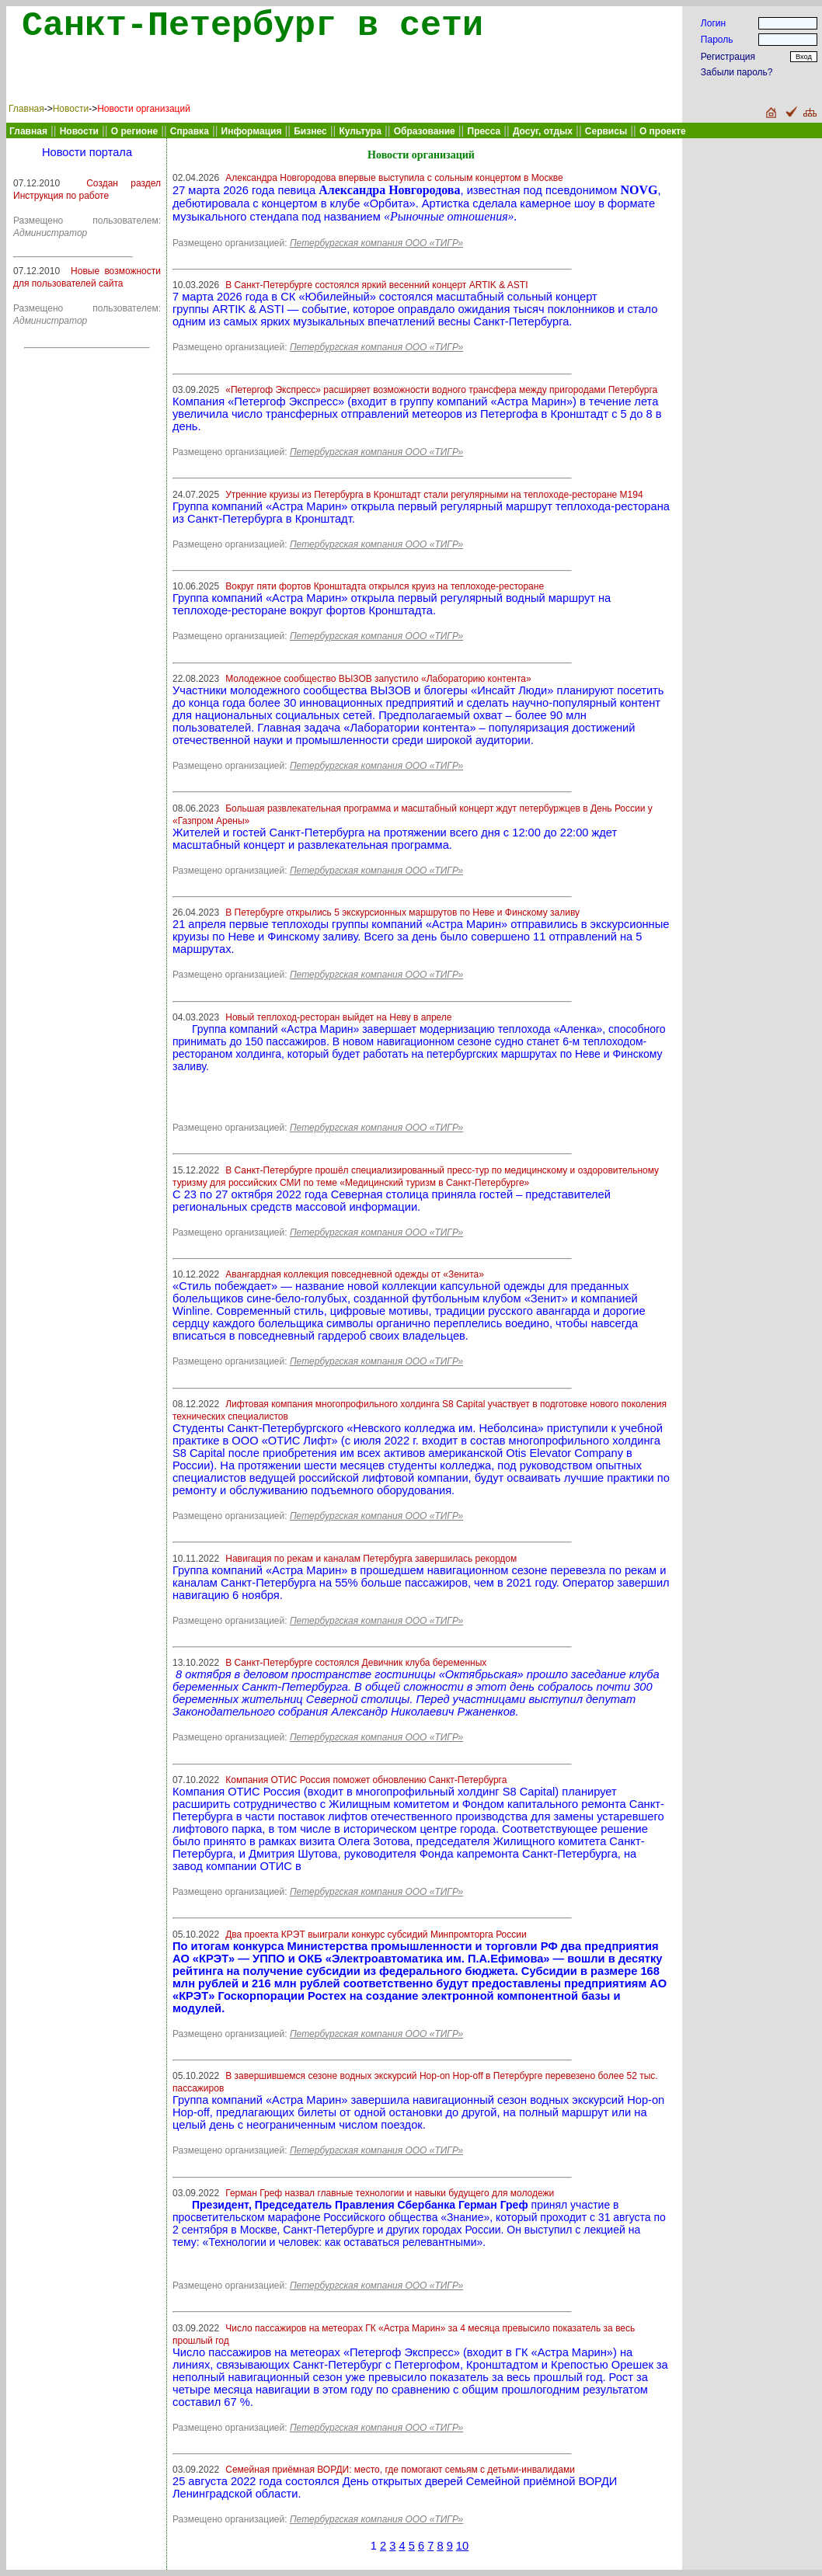  What do you see at coordinates (462, 2545) in the screenshot?
I see `10` at bounding box center [462, 2545].